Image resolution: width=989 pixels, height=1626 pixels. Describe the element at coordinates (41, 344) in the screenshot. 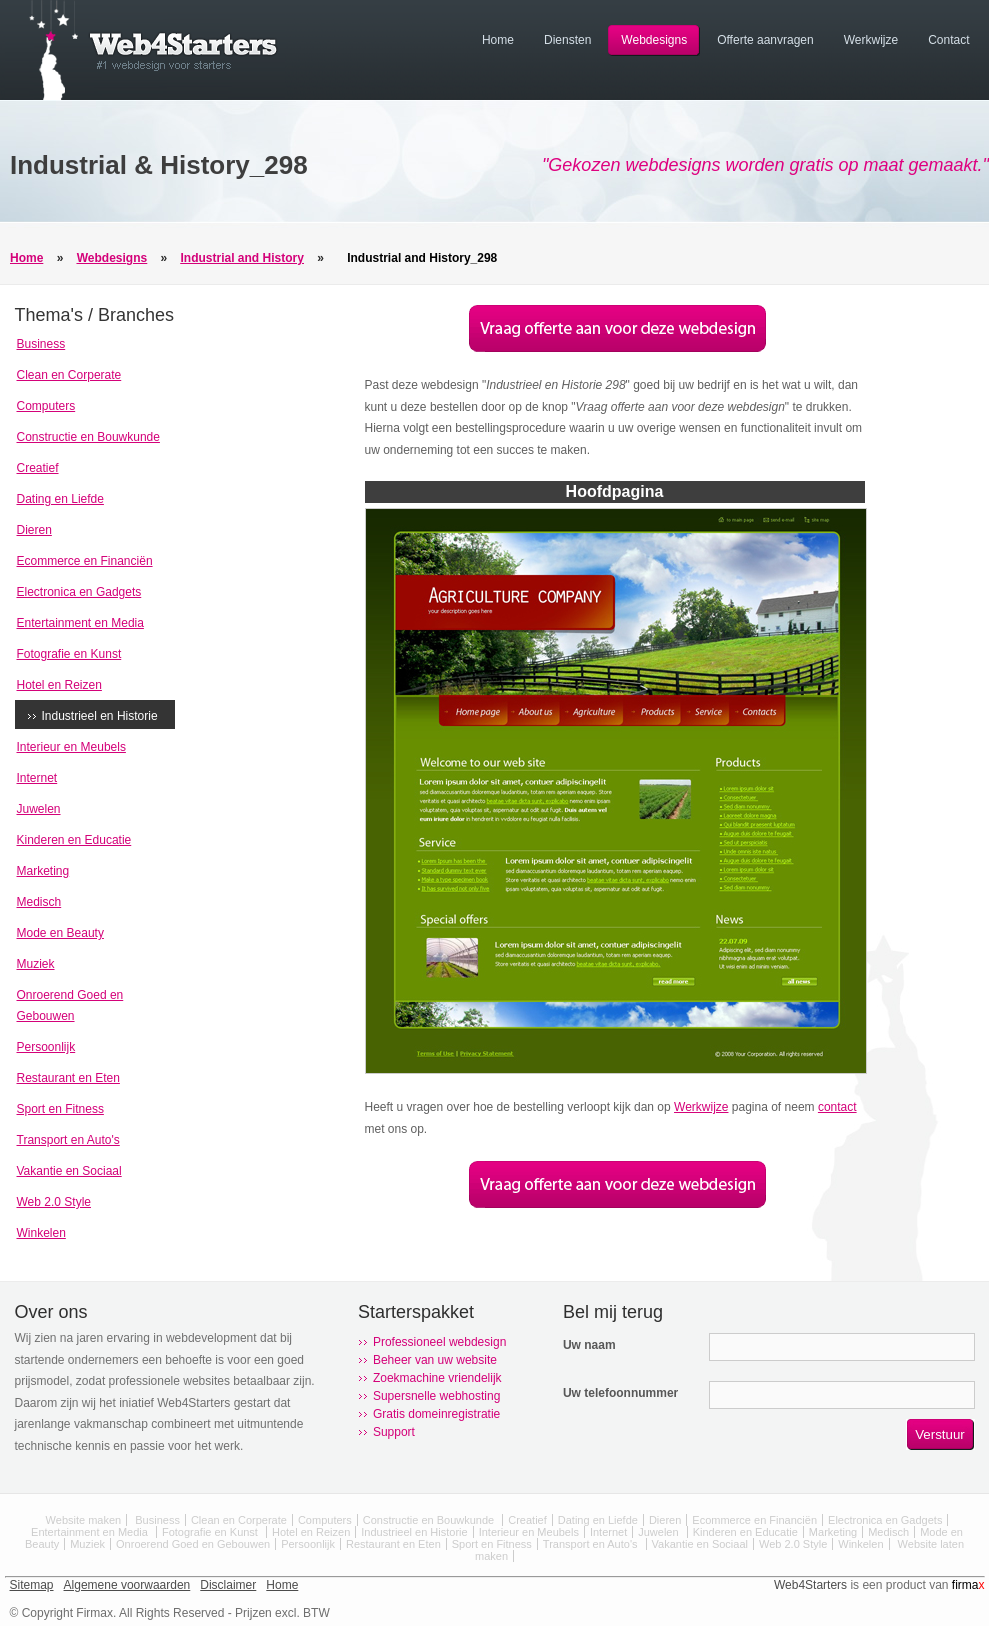

I see `Business` at that location.